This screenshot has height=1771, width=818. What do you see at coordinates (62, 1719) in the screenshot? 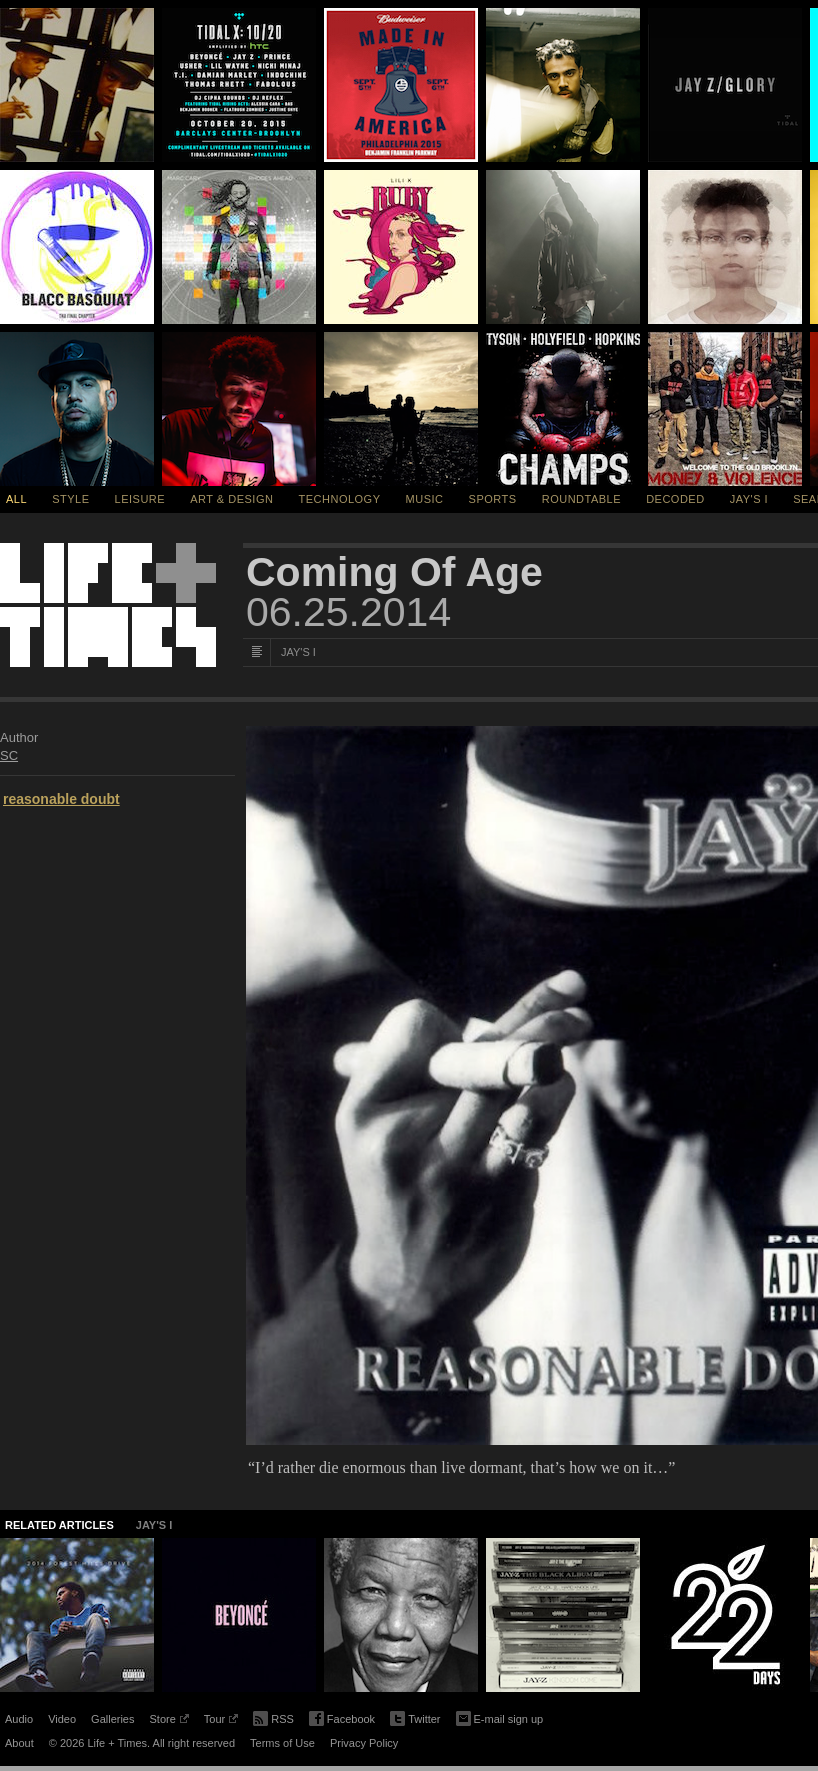
I see `Video` at bounding box center [62, 1719].